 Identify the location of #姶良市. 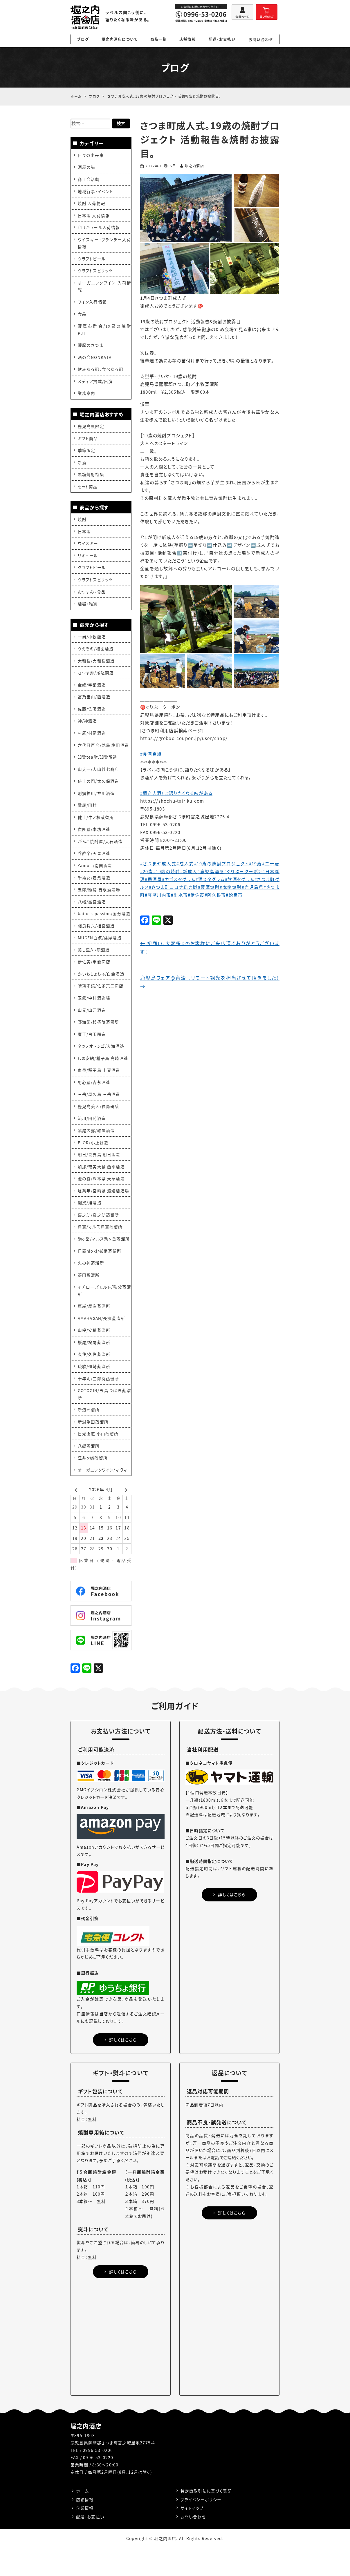
(234, 895).